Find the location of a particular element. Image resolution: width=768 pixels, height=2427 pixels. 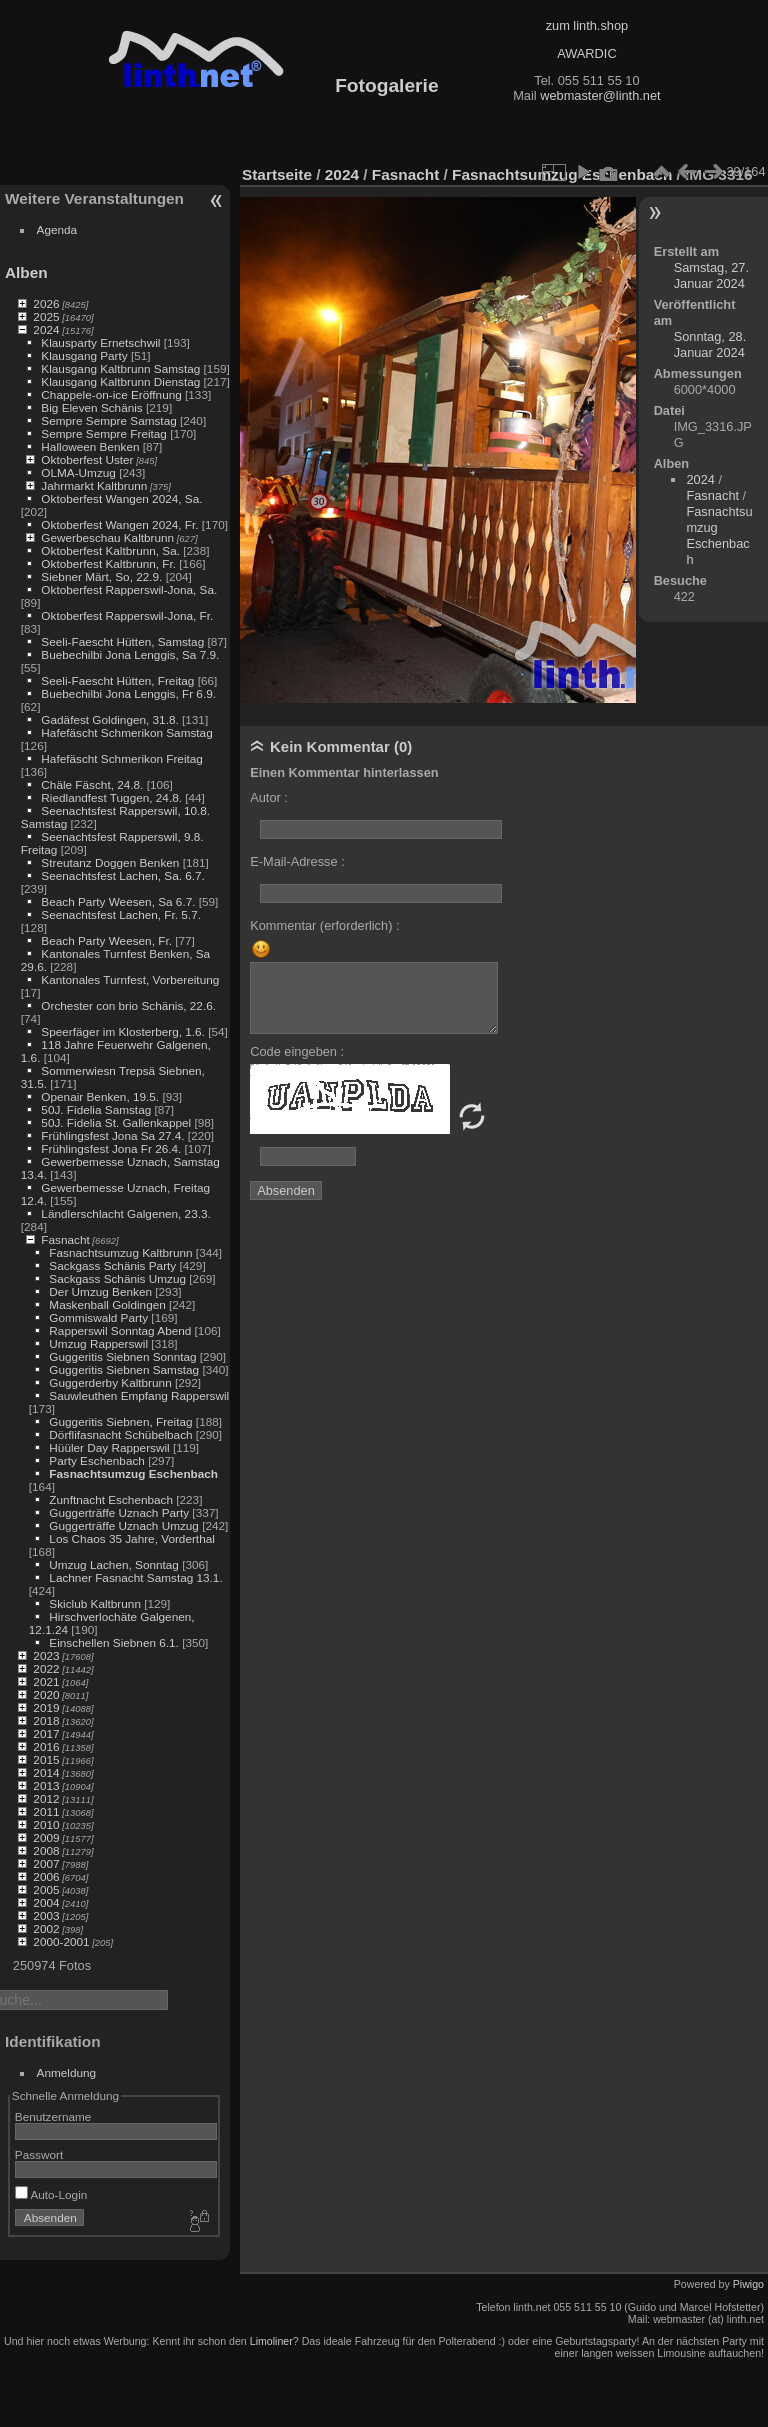

Klausgang Kaltbrunn Dienstag is located at coordinates (120, 381).